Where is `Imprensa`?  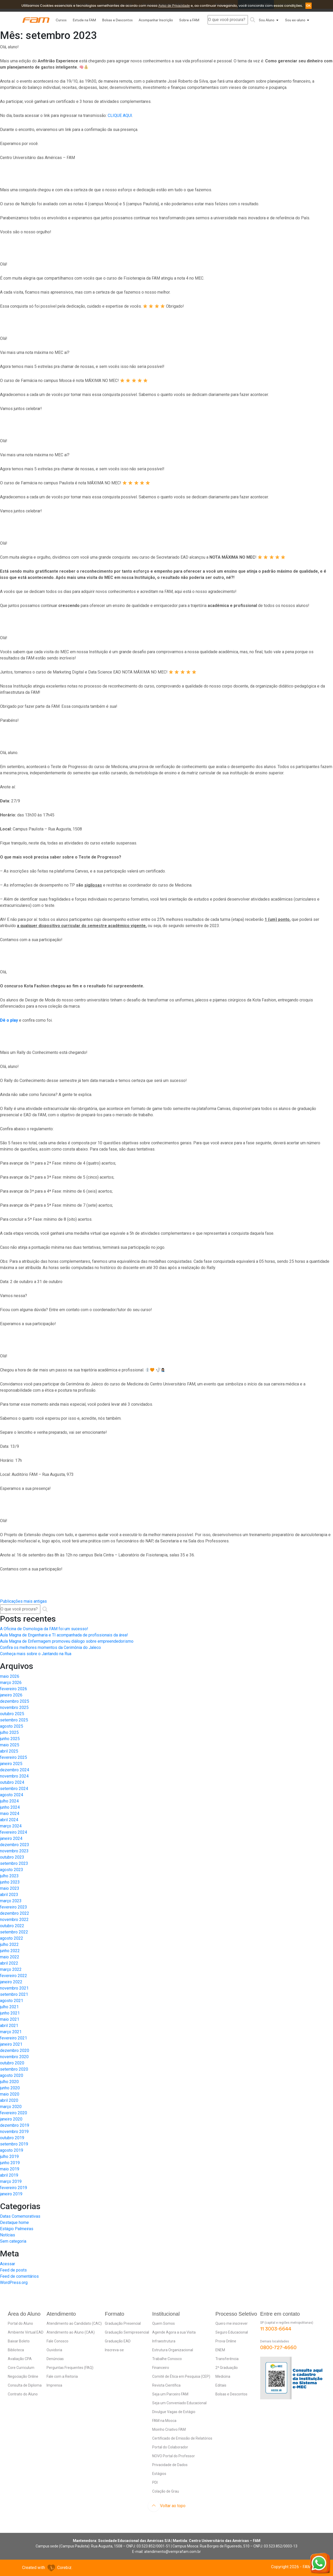 Imprensa is located at coordinates (54, 2385).